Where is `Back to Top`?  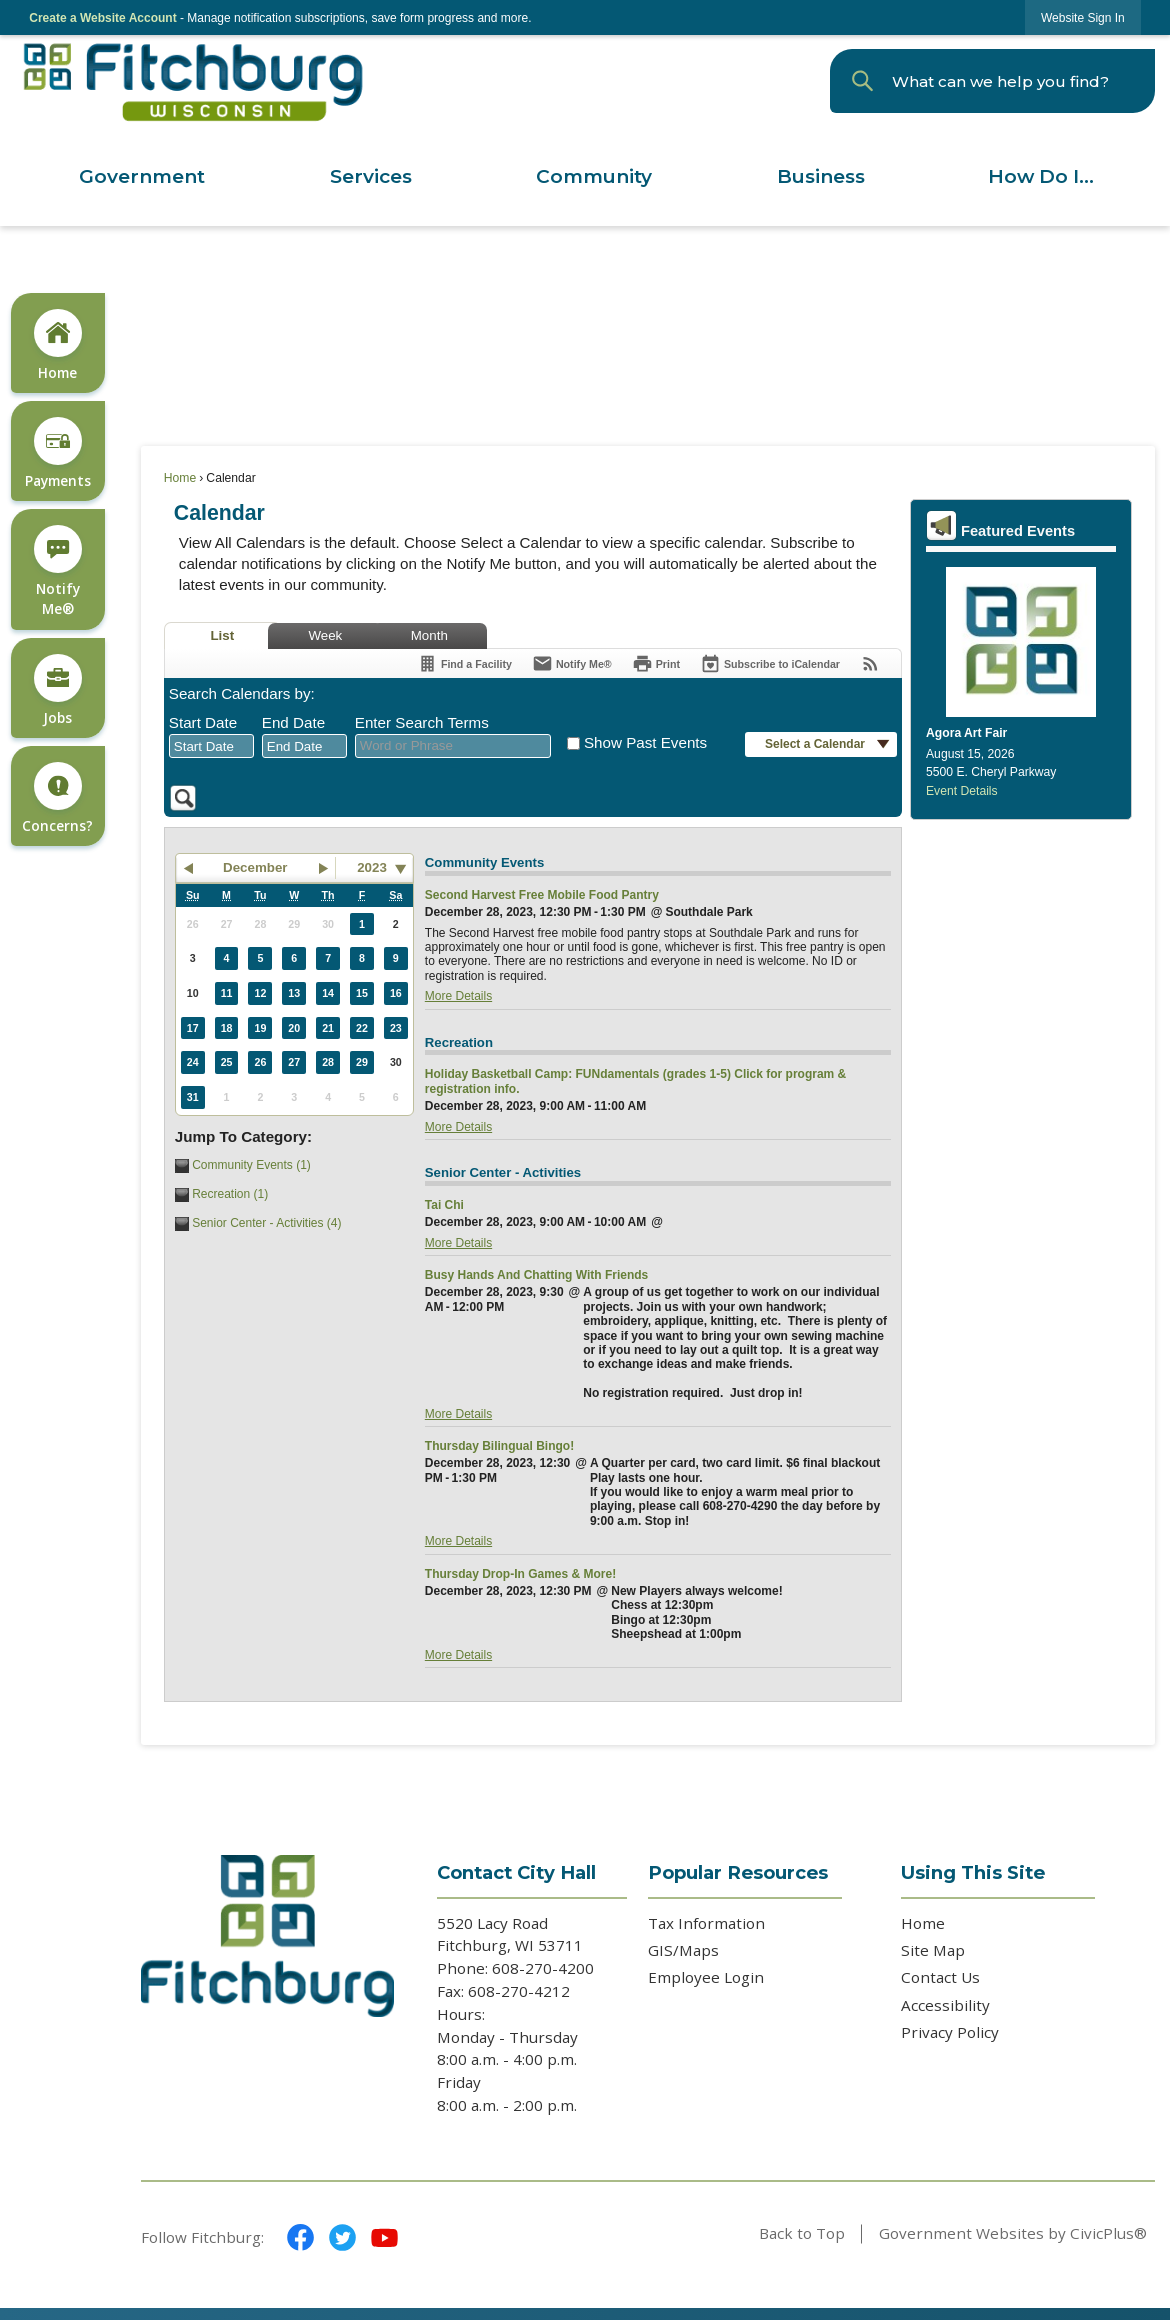
Back to Top is located at coordinates (802, 2233).